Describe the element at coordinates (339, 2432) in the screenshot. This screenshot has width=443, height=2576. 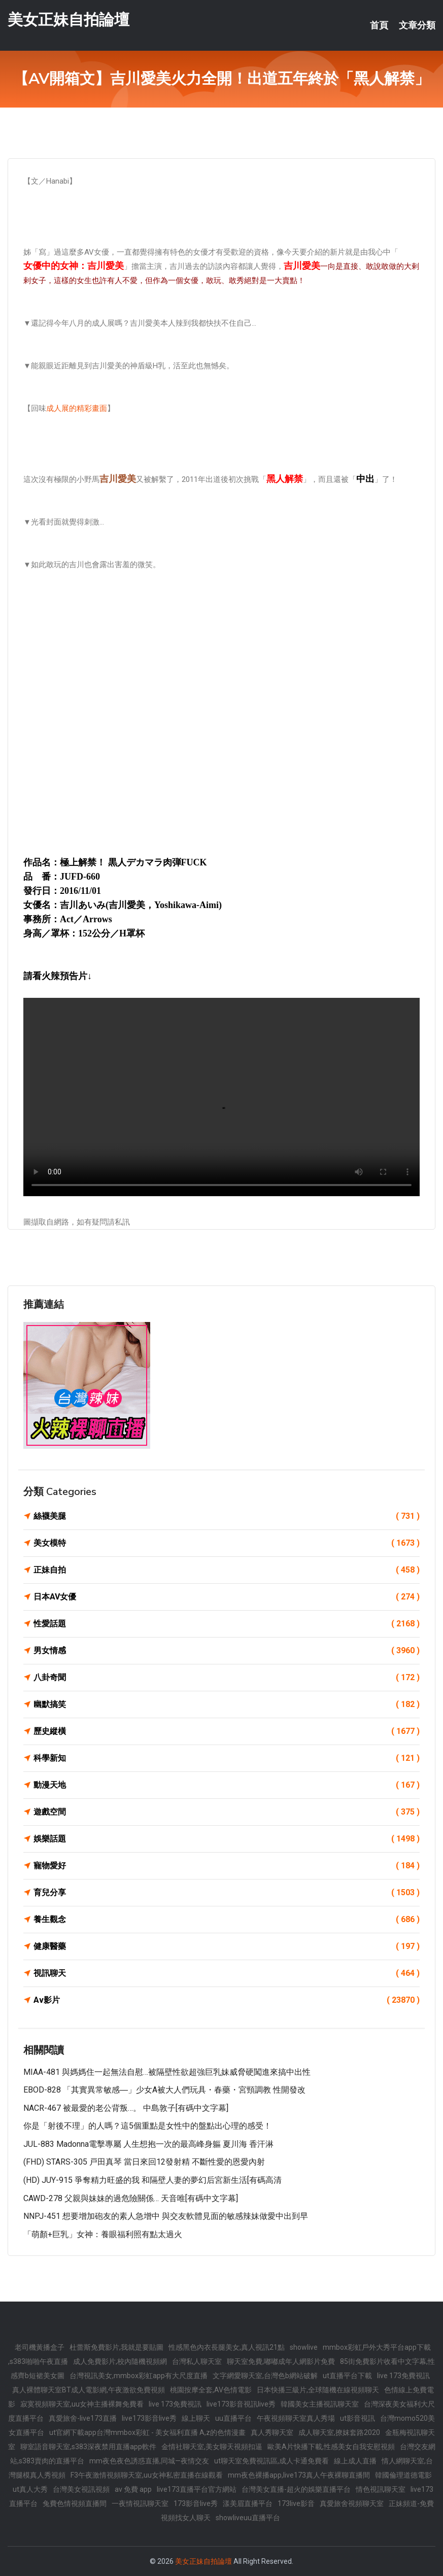
I see `成人聊天室,撩妺套路2020` at that location.